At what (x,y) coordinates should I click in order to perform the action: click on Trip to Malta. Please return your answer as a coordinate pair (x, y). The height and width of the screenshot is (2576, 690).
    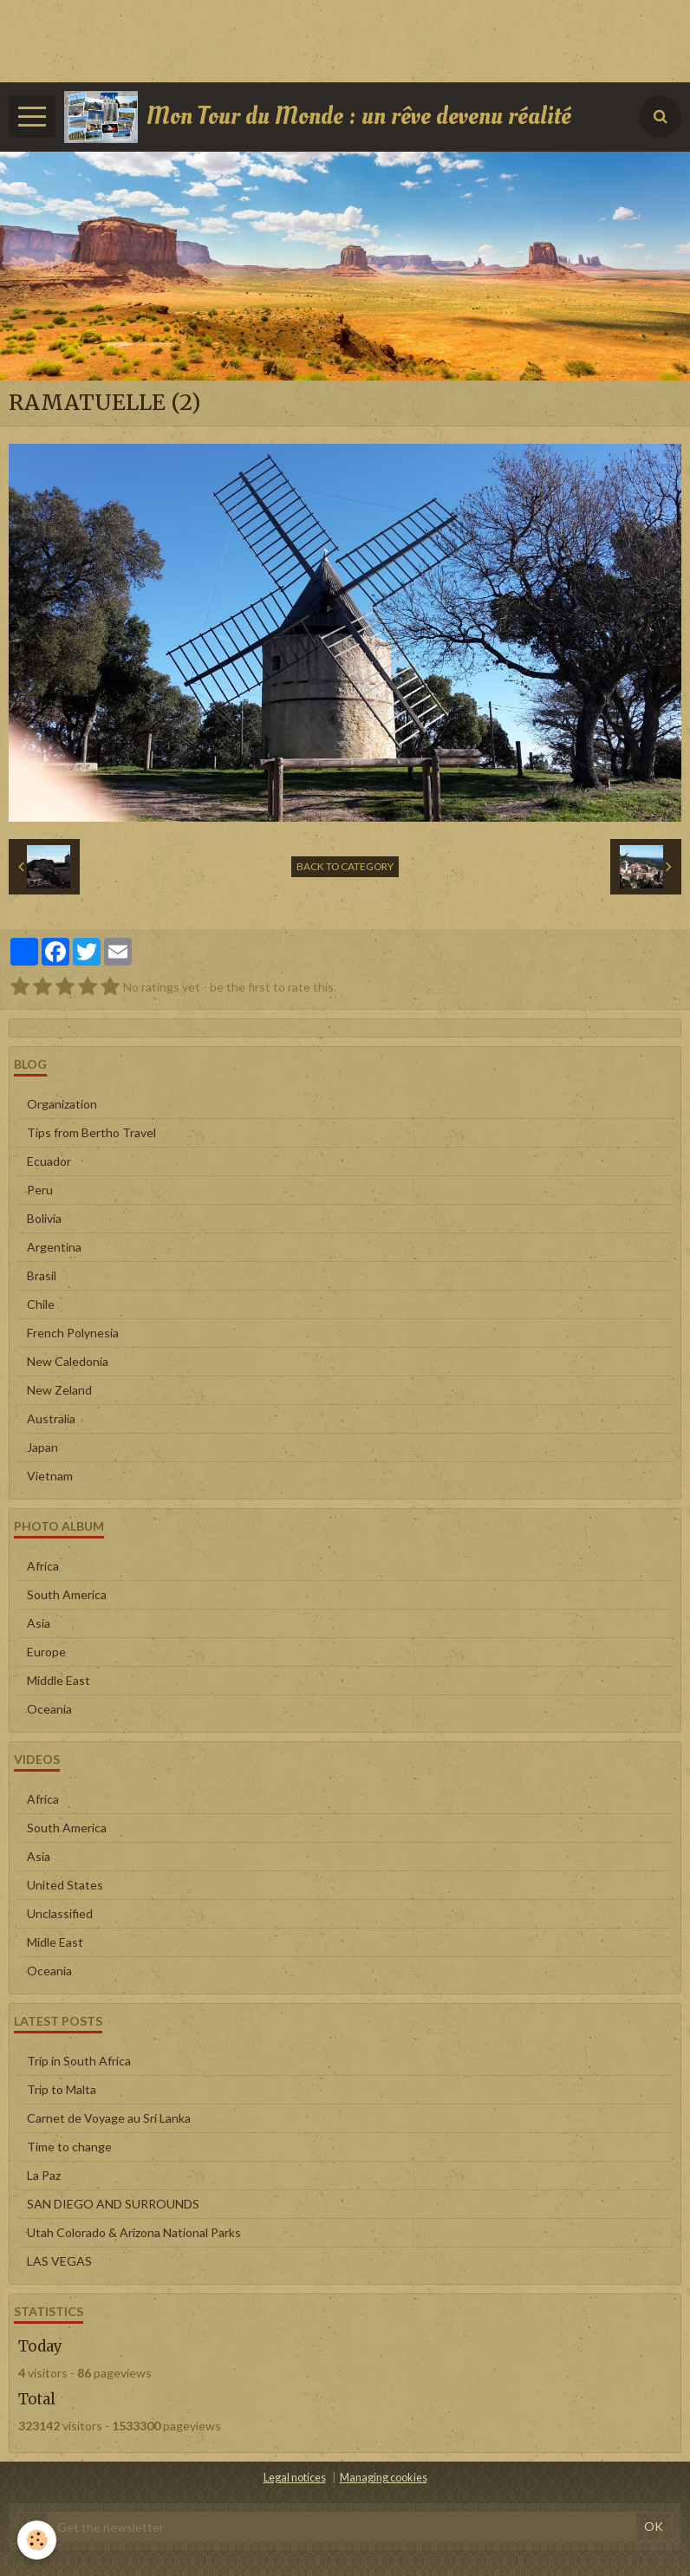
    Looking at the image, I should click on (61, 2089).